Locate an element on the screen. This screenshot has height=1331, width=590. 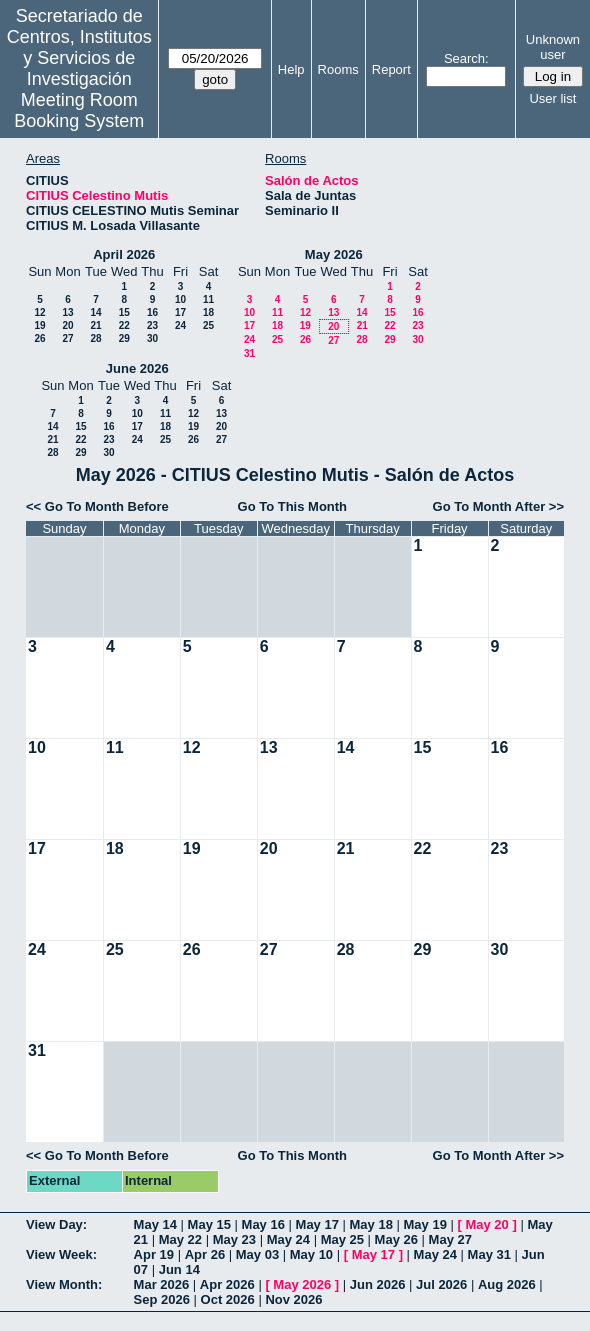
25 is located at coordinates (208, 325).